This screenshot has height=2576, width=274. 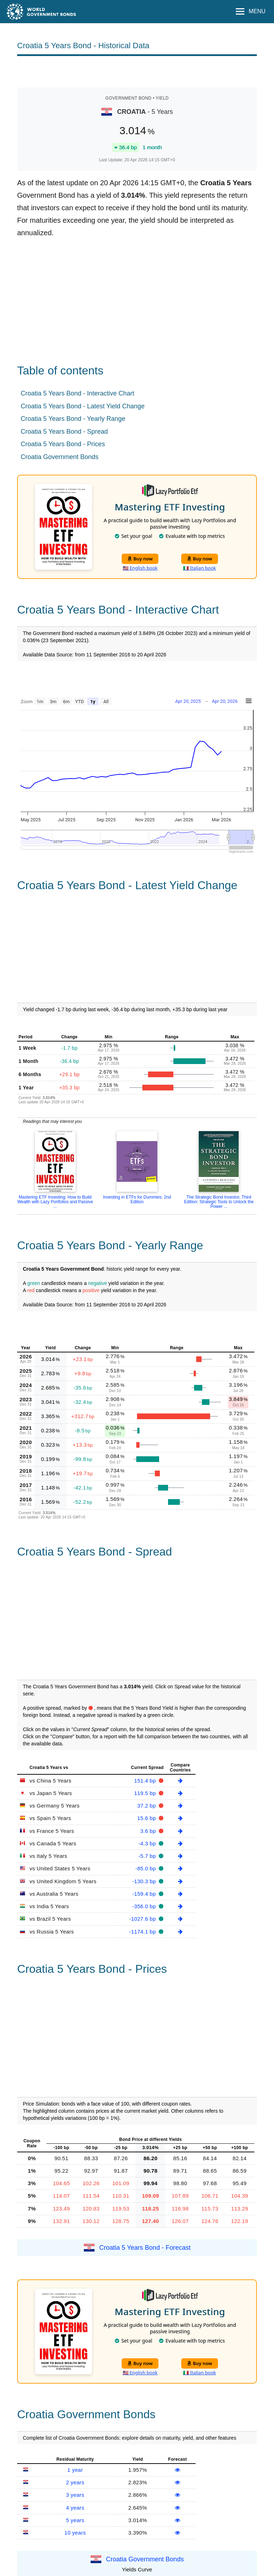 I want to click on 10 years, so click(x=75, y=2533).